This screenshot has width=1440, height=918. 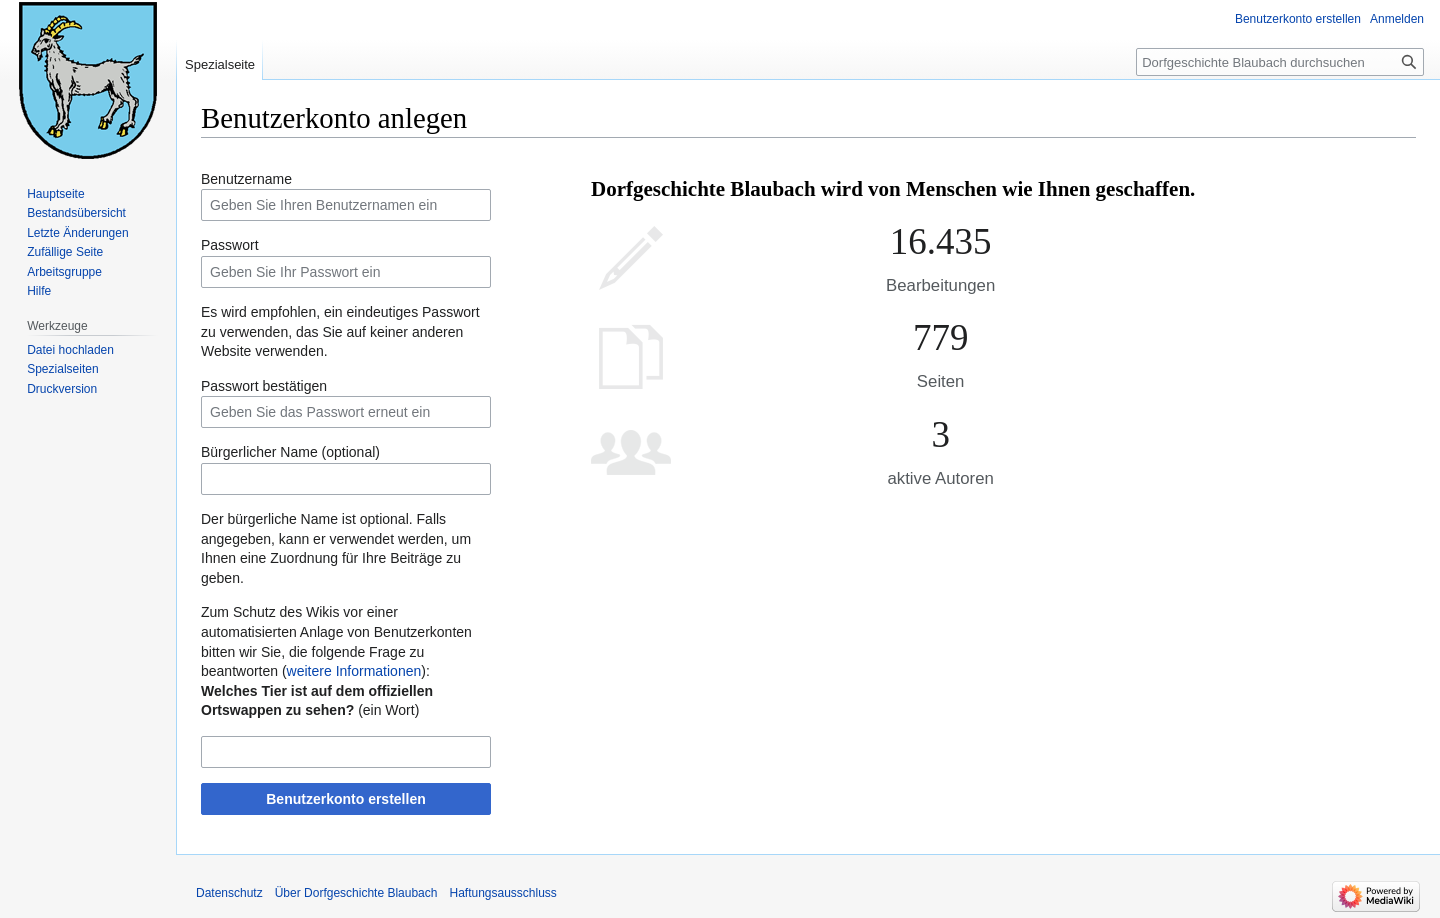 What do you see at coordinates (1280, 62) in the screenshot?
I see `[Dorfgeschichte Blaubach durchsuchen]` at bounding box center [1280, 62].